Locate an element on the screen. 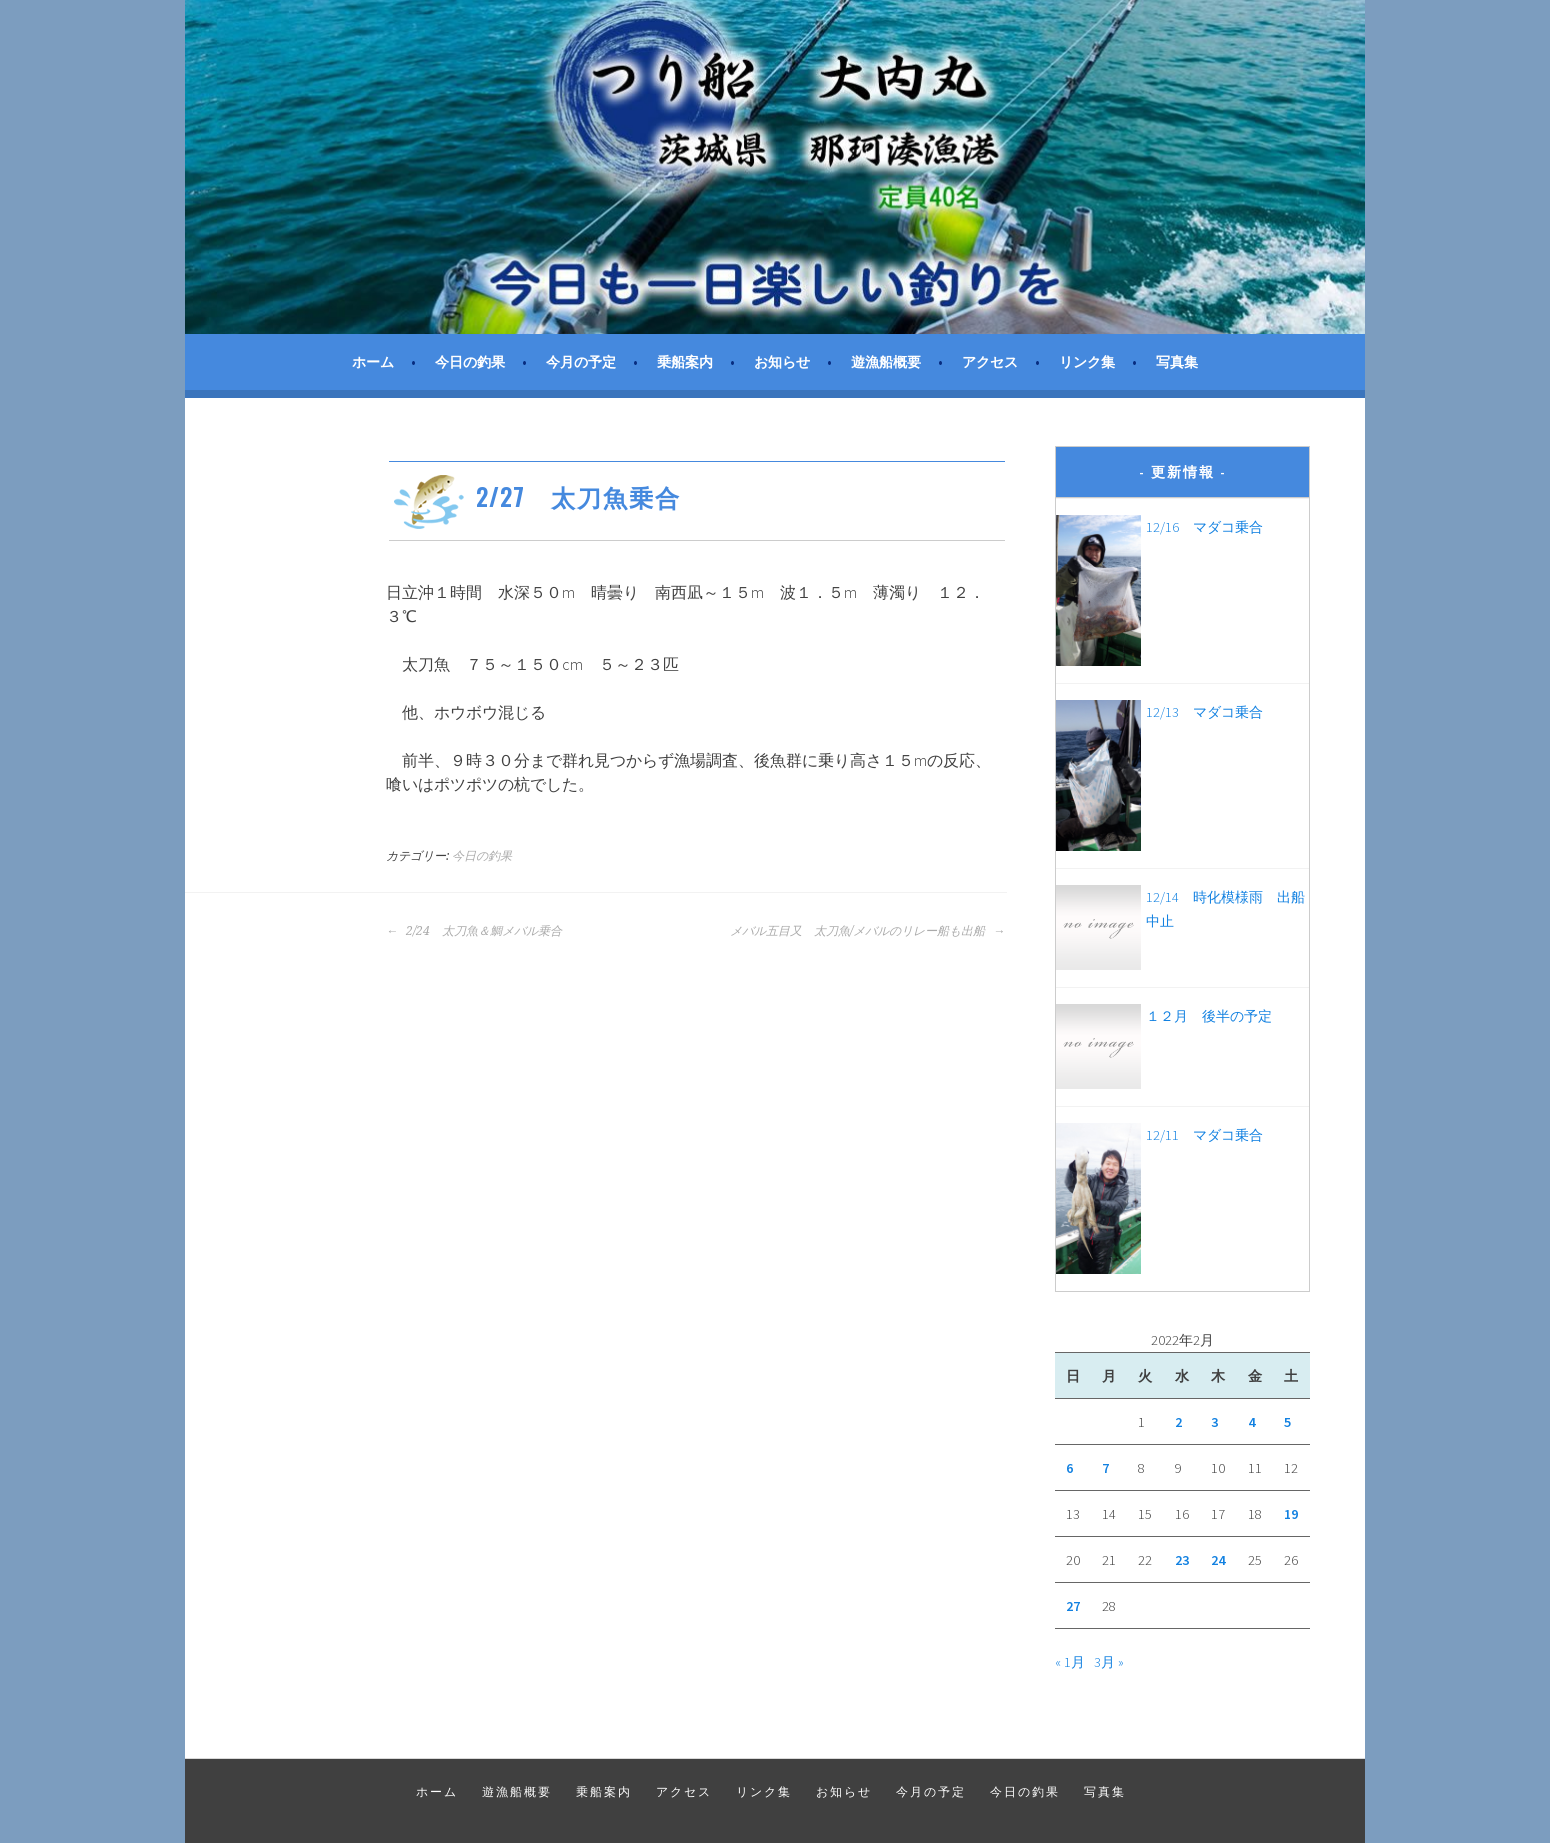 This screenshot has height=1843, width=1550. 27 [2022年2月27日 に投稿を公開] is located at coordinates (1073, 1606).